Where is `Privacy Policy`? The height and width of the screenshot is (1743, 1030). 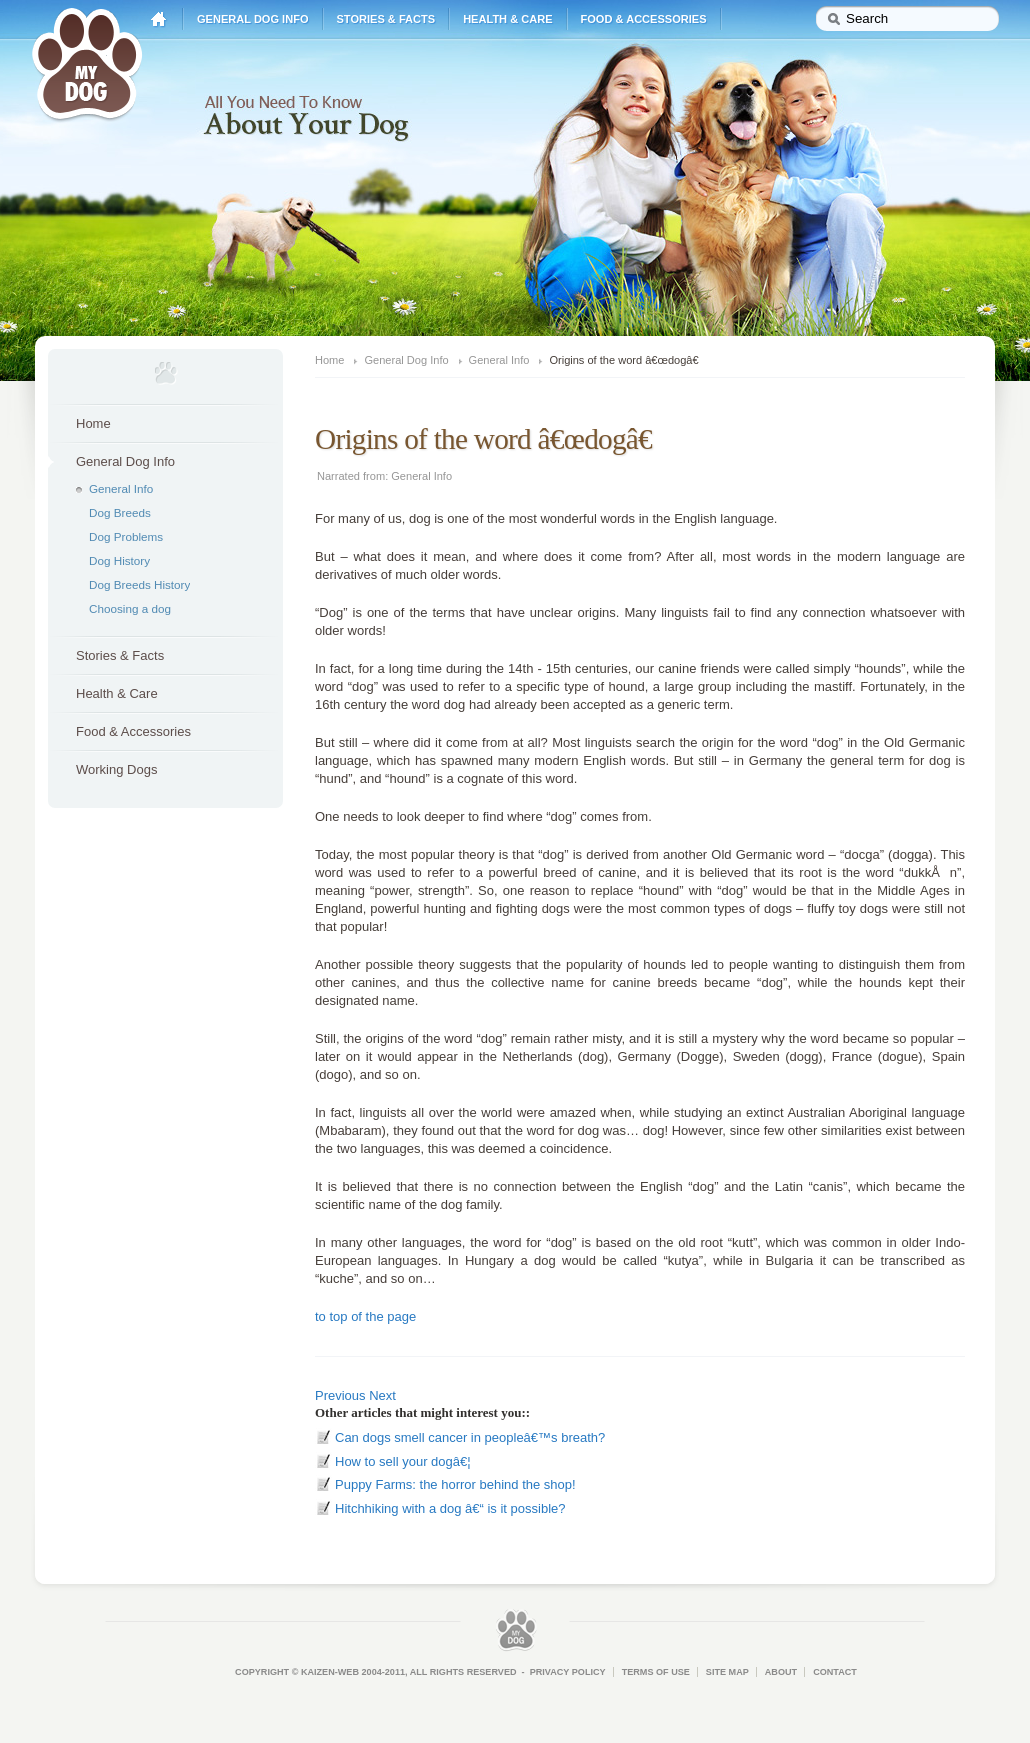
Privacy Policy is located at coordinates (568, 1672).